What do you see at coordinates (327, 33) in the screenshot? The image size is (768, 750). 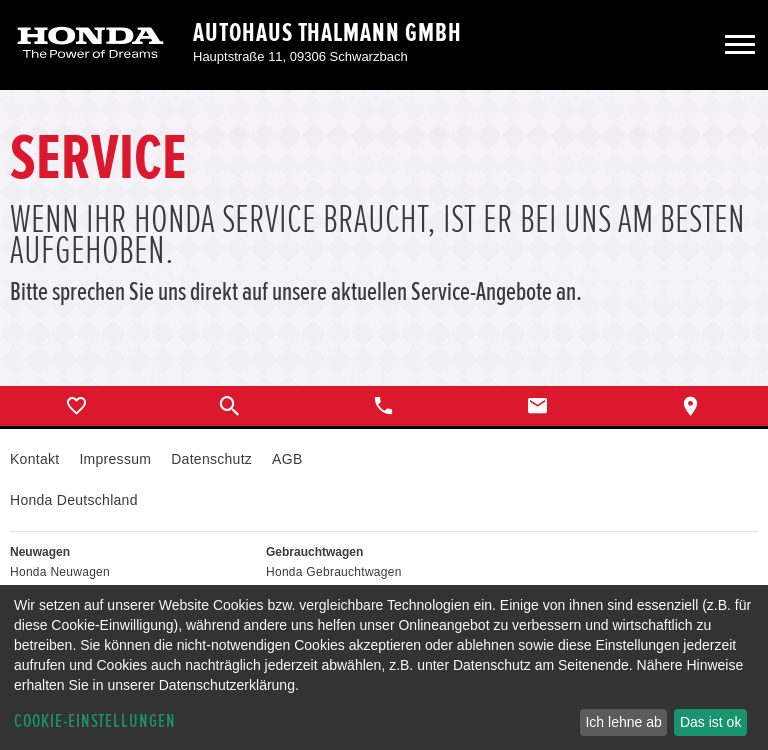 I see `Autohaus Thalmann GmbH` at bounding box center [327, 33].